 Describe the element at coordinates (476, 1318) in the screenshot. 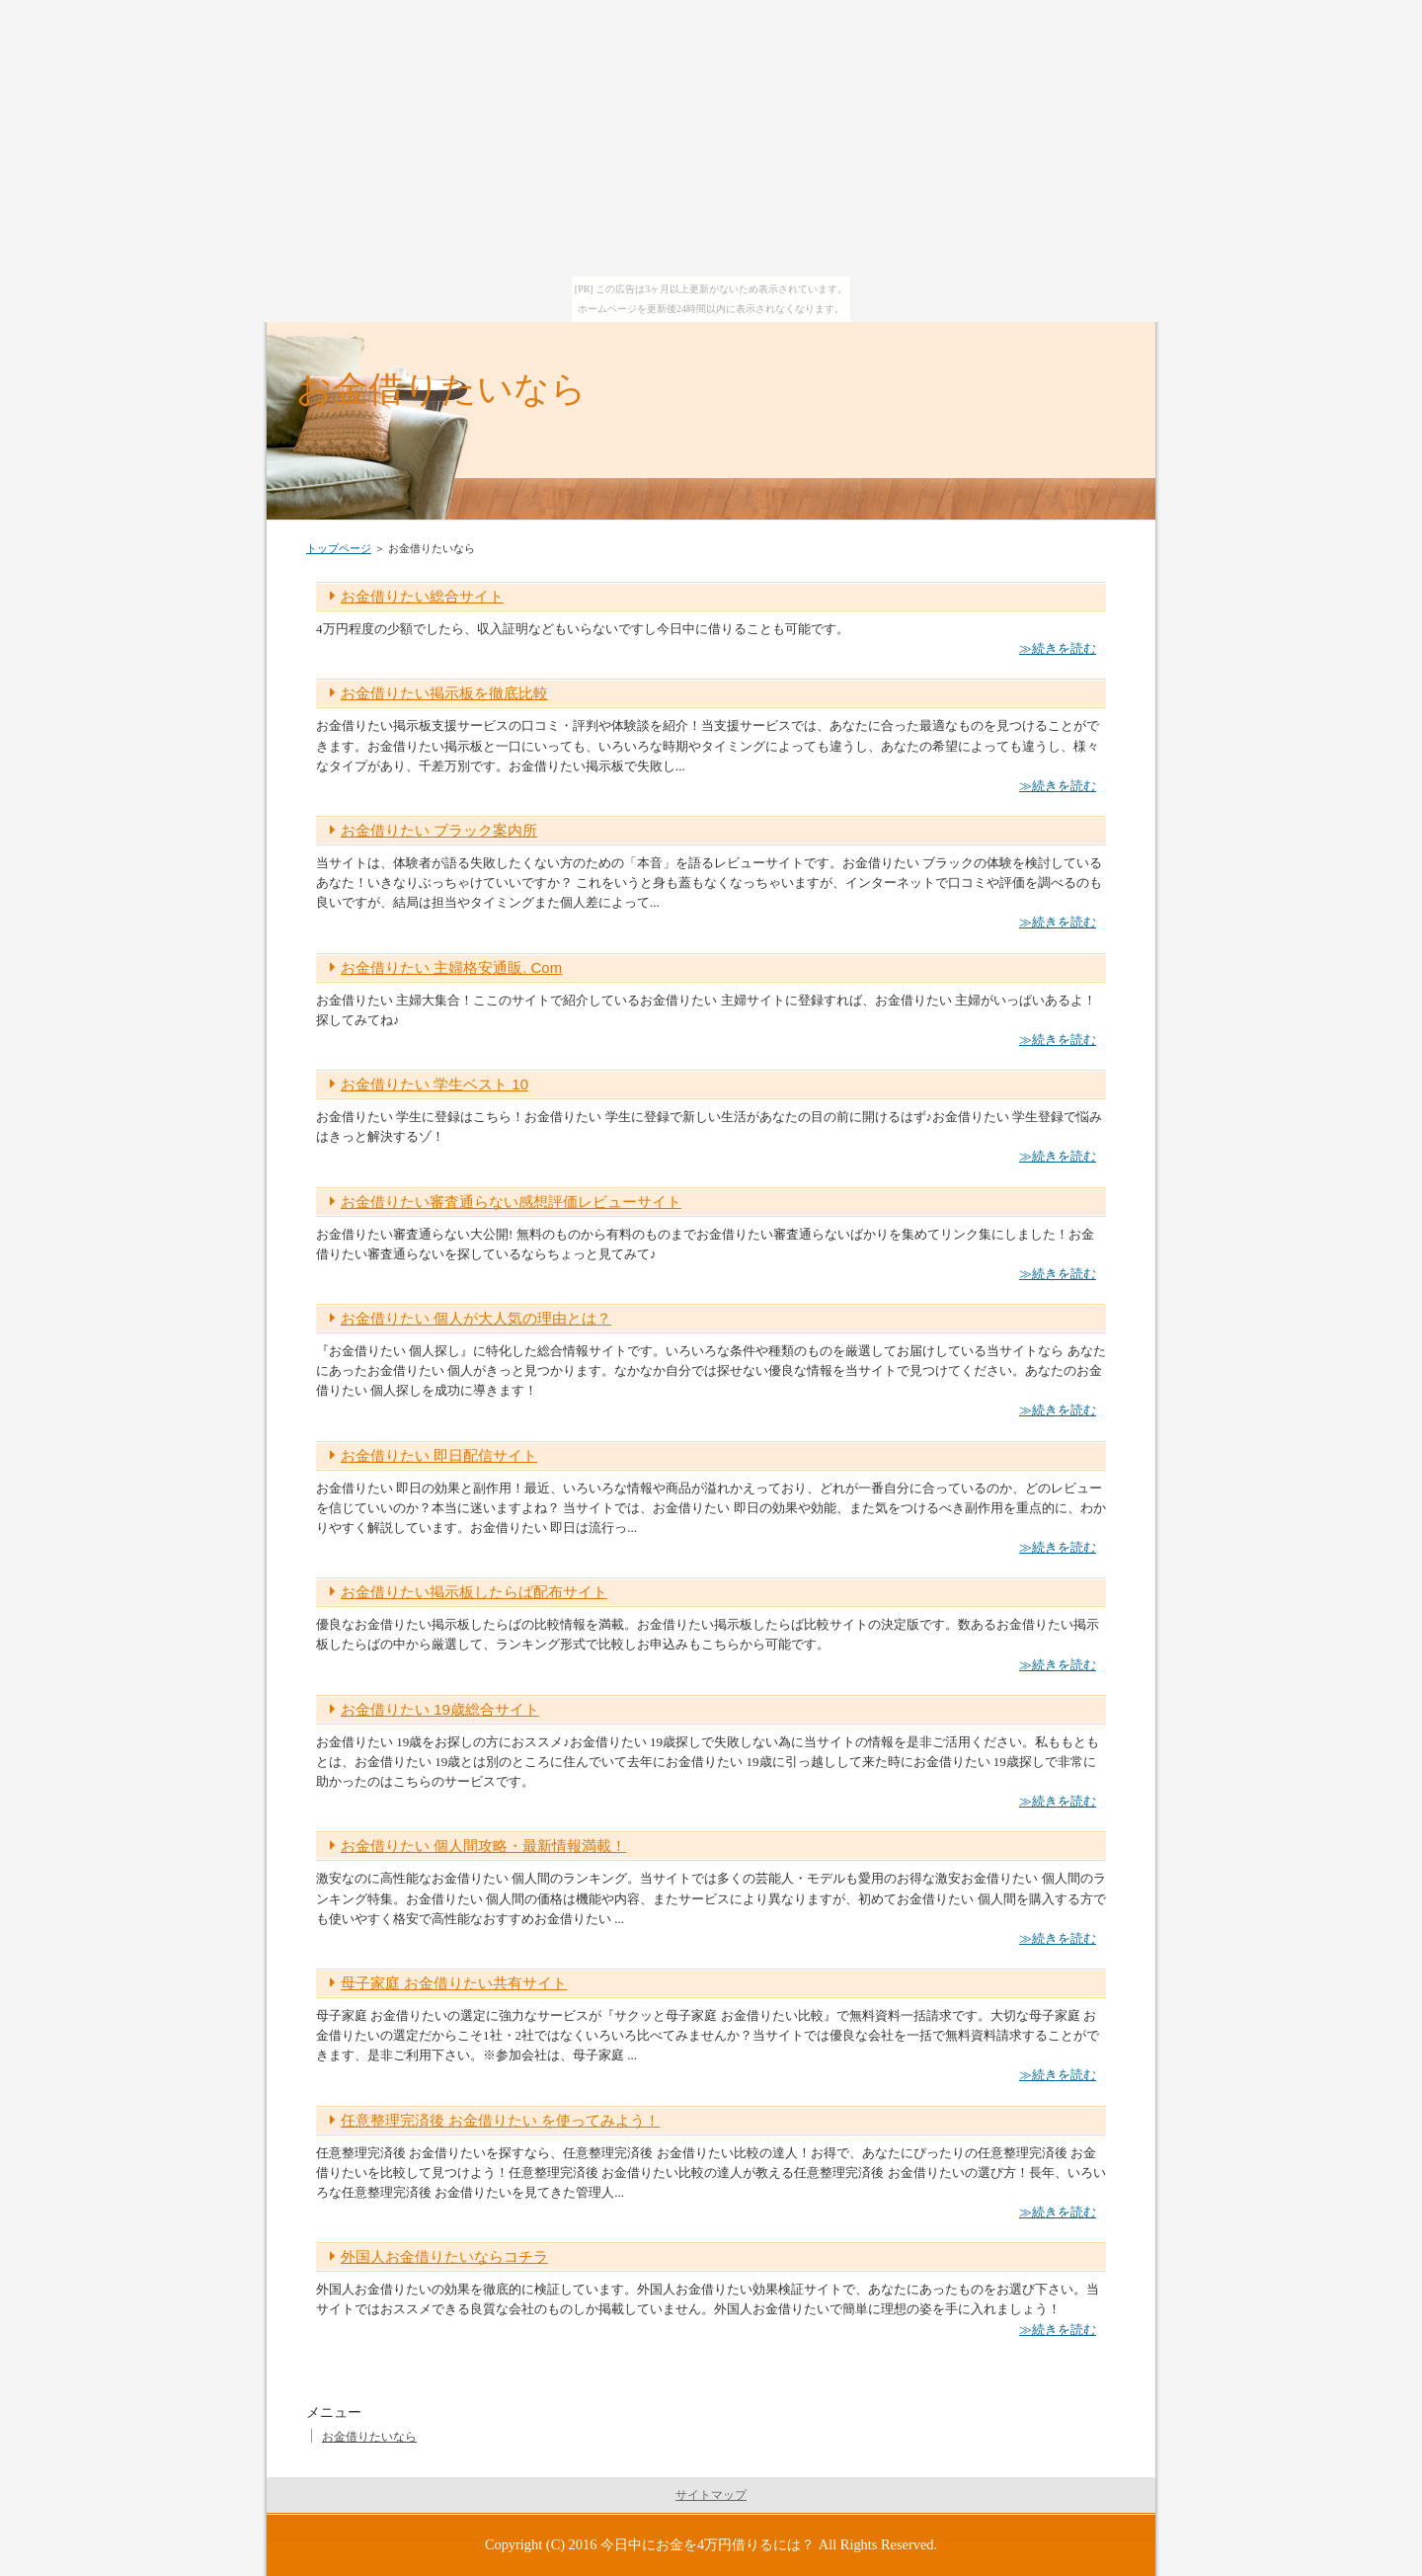

I see `お金借りたい 個人が大人気の理由とは？` at that location.